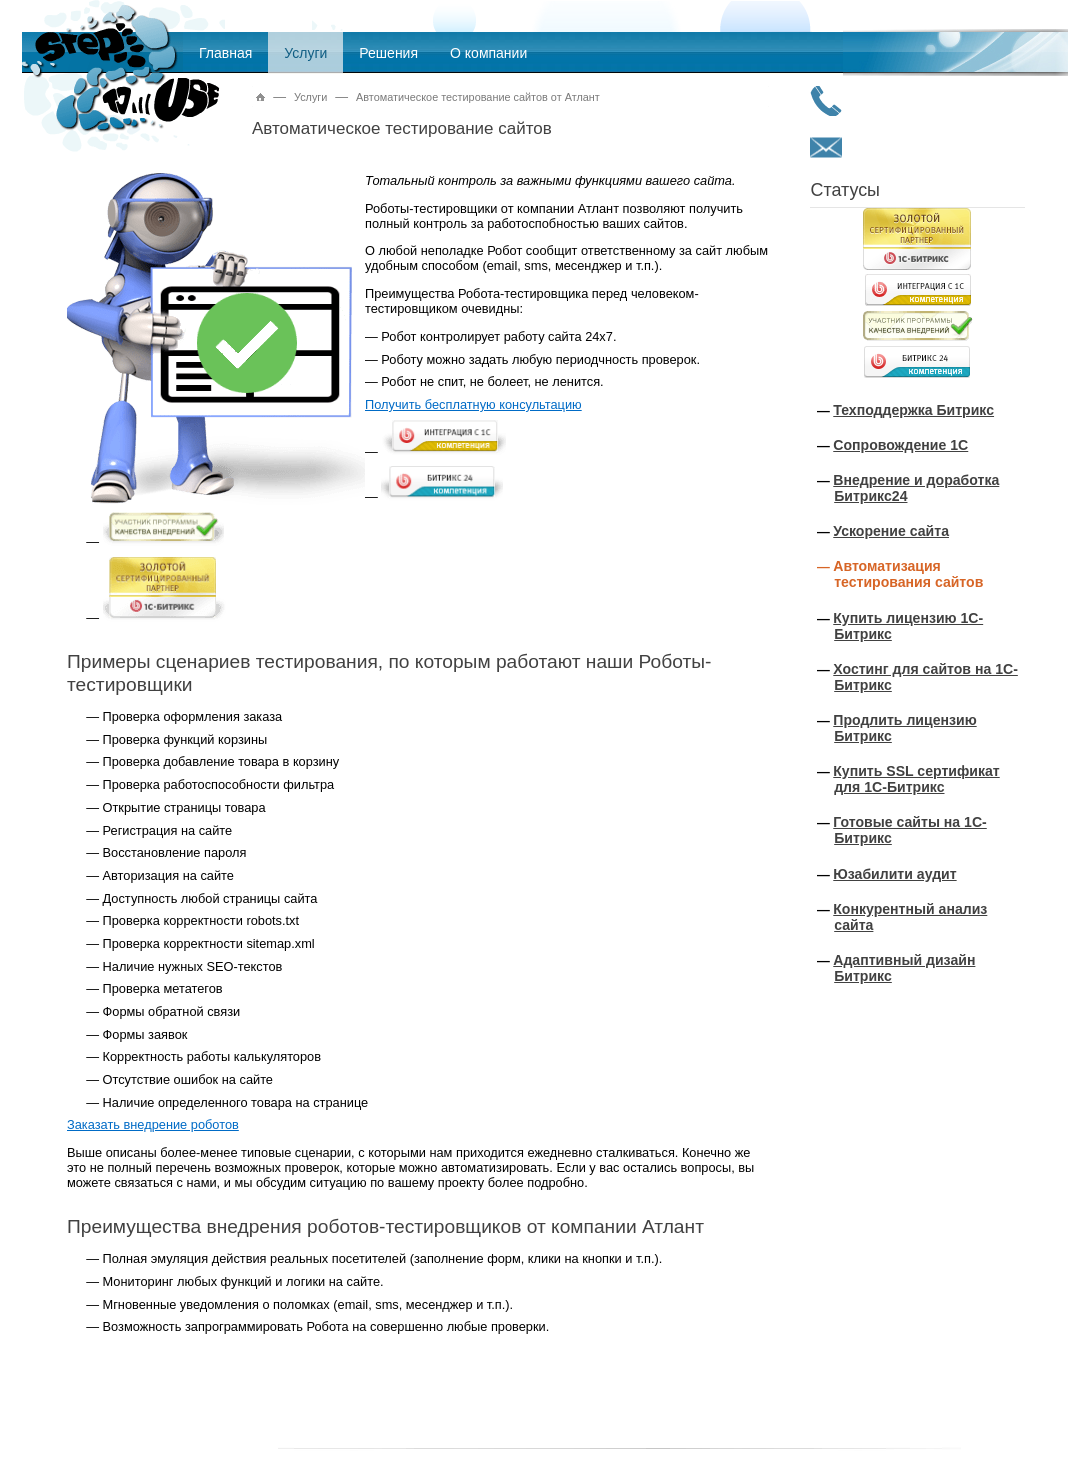 The height and width of the screenshot is (1480, 1068). Describe the element at coordinates (908, 574) in the screenshot. I see `Автоматизация тестирования сайтов` at that location.